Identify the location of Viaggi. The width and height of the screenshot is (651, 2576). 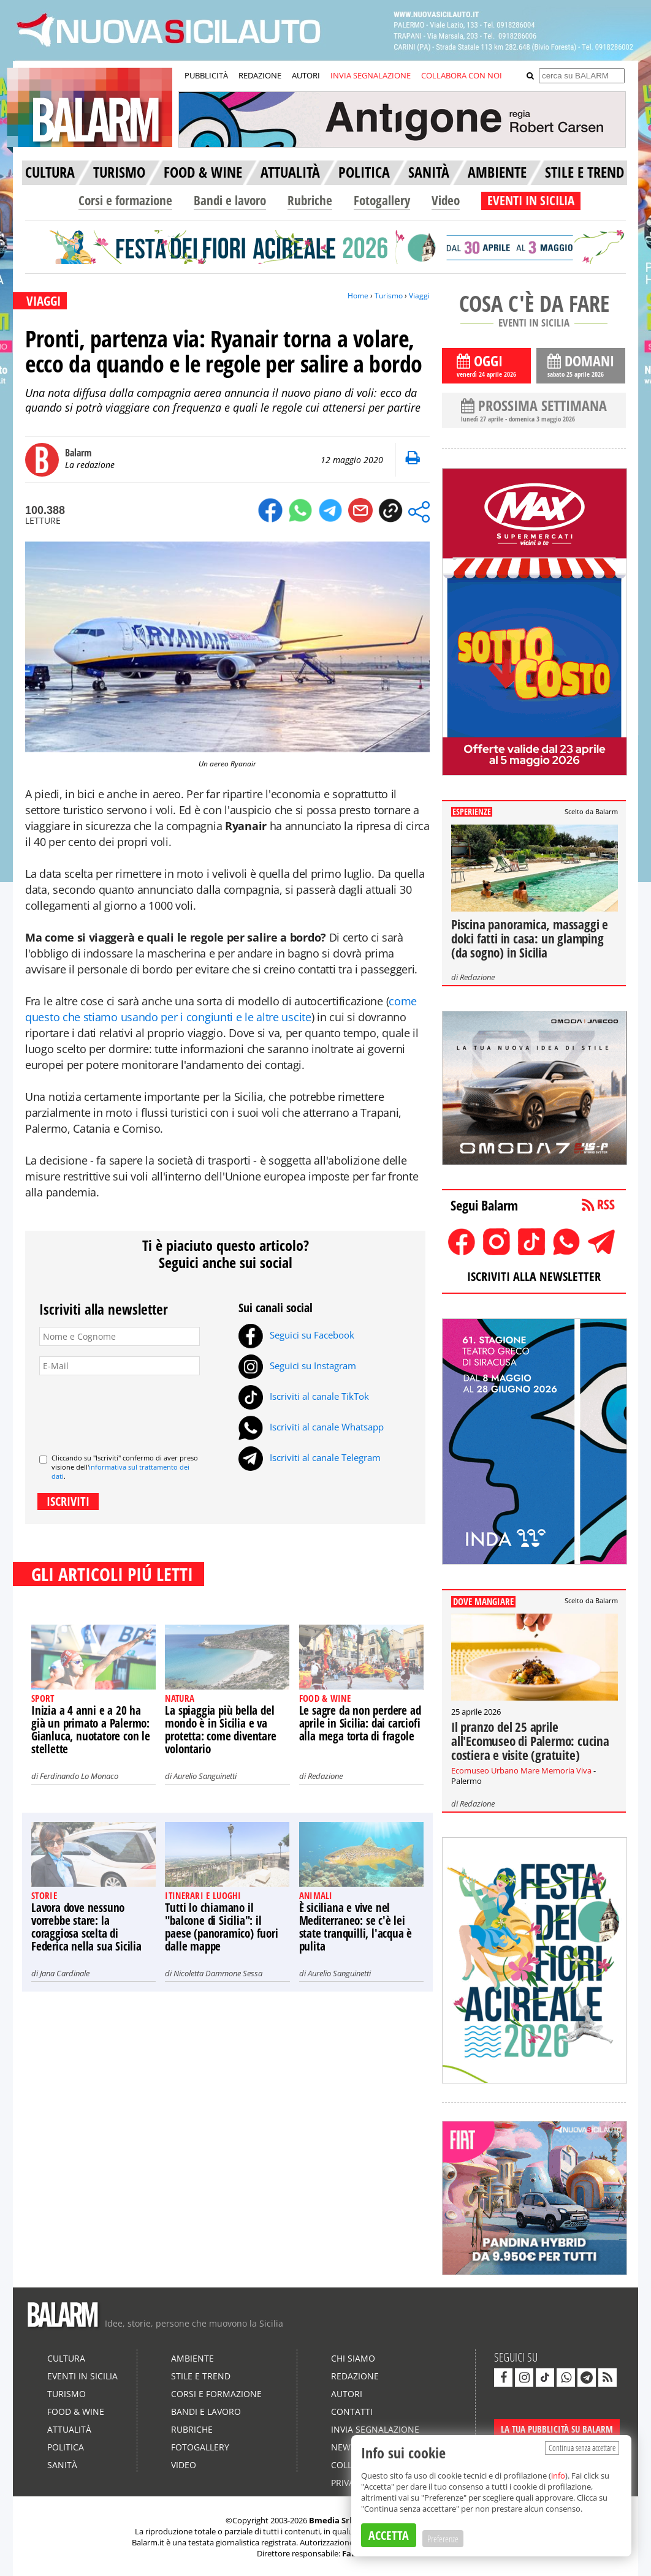
(419, 295).